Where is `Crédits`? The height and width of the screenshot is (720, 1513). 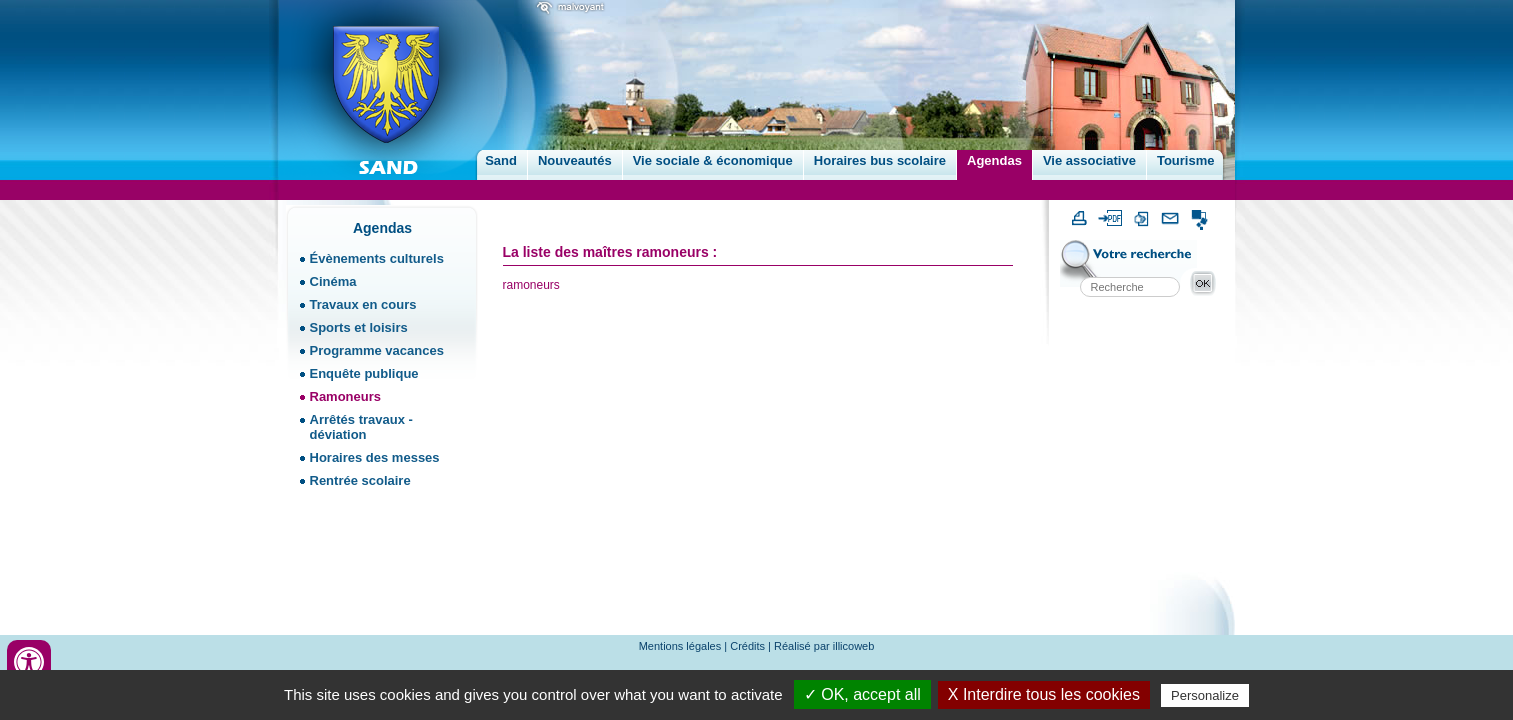 Crédits is located at coordinates (747, 646).